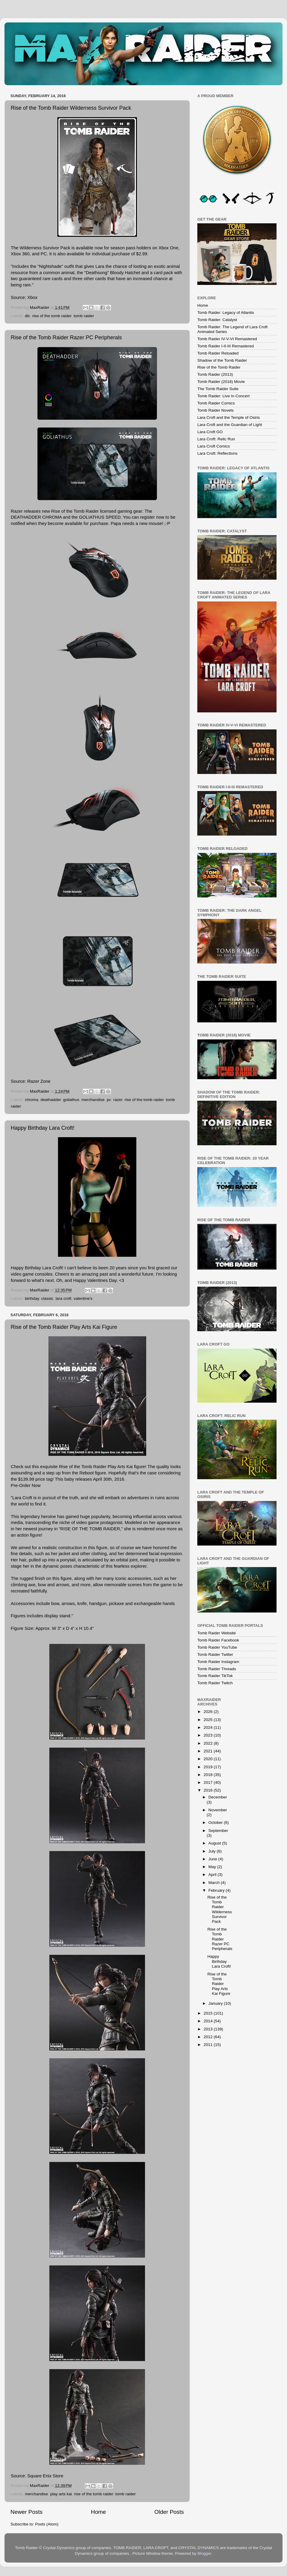  I want to click on goliathus, so click(71, 1099).